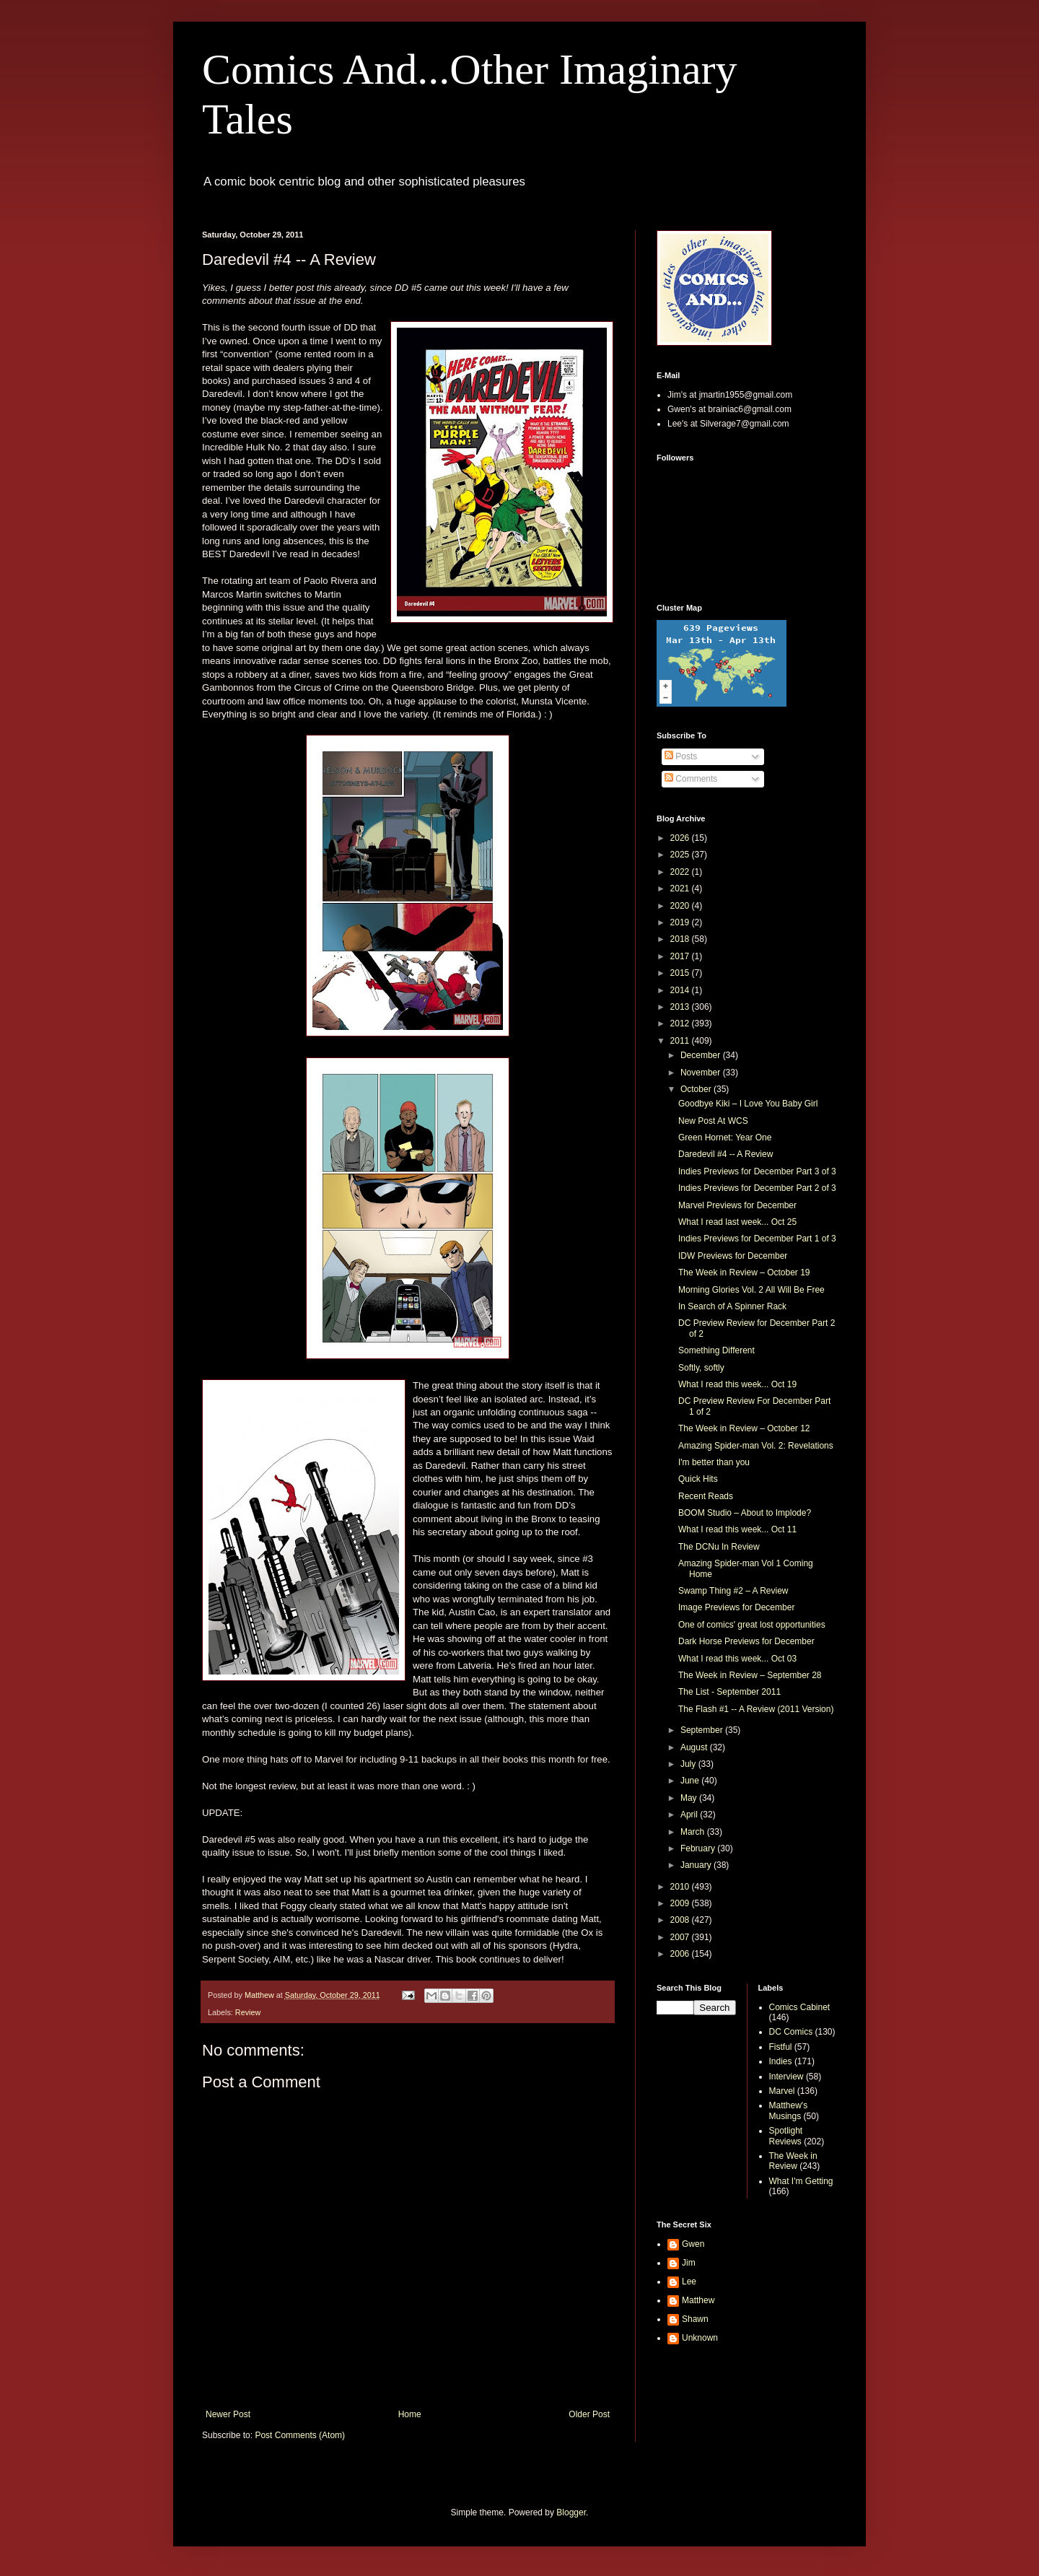 The height and width of the screenshot is (2576, 1039). What do you see at coordinates (729, 1692) in the screenshot?
I see `The List - September 2011` at bounding box center [729, 1692].